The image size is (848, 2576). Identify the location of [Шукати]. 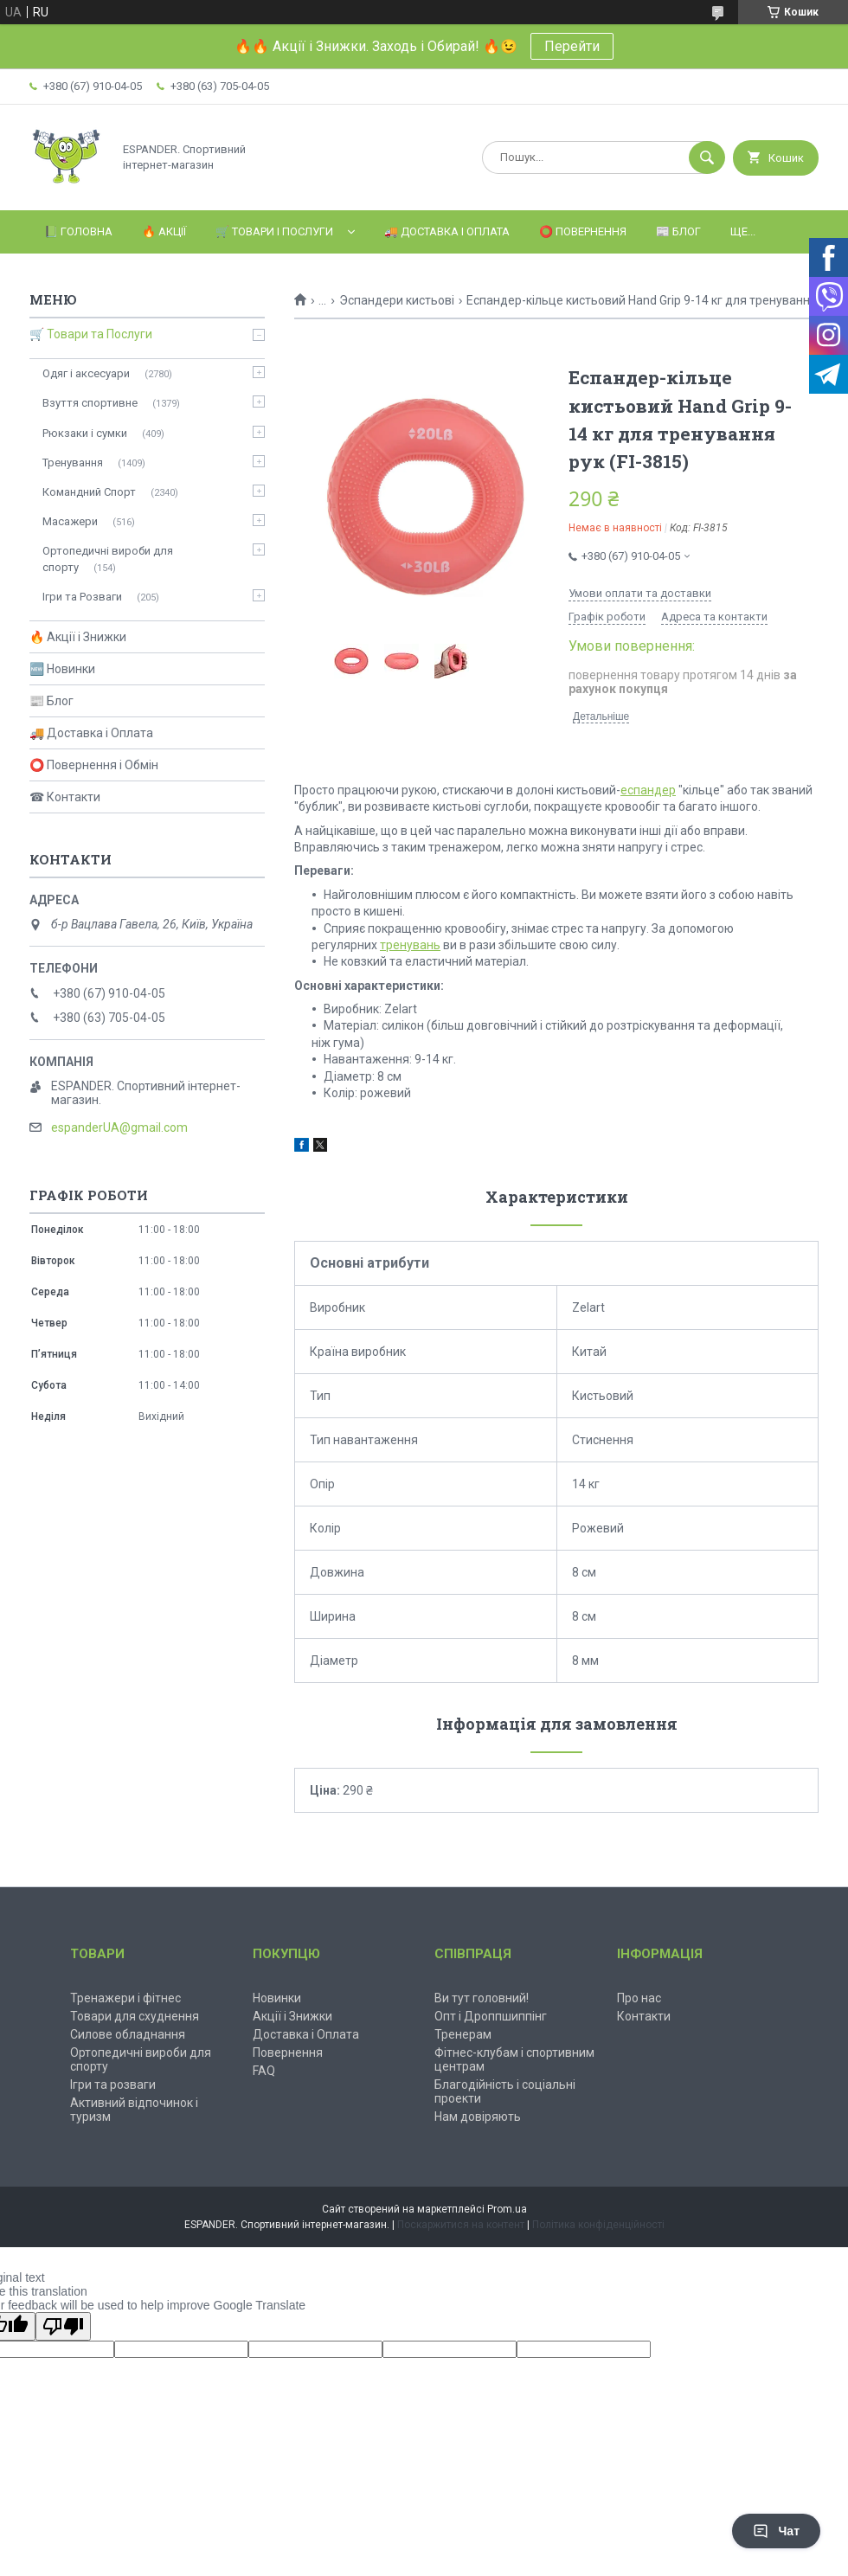
(707, 157).